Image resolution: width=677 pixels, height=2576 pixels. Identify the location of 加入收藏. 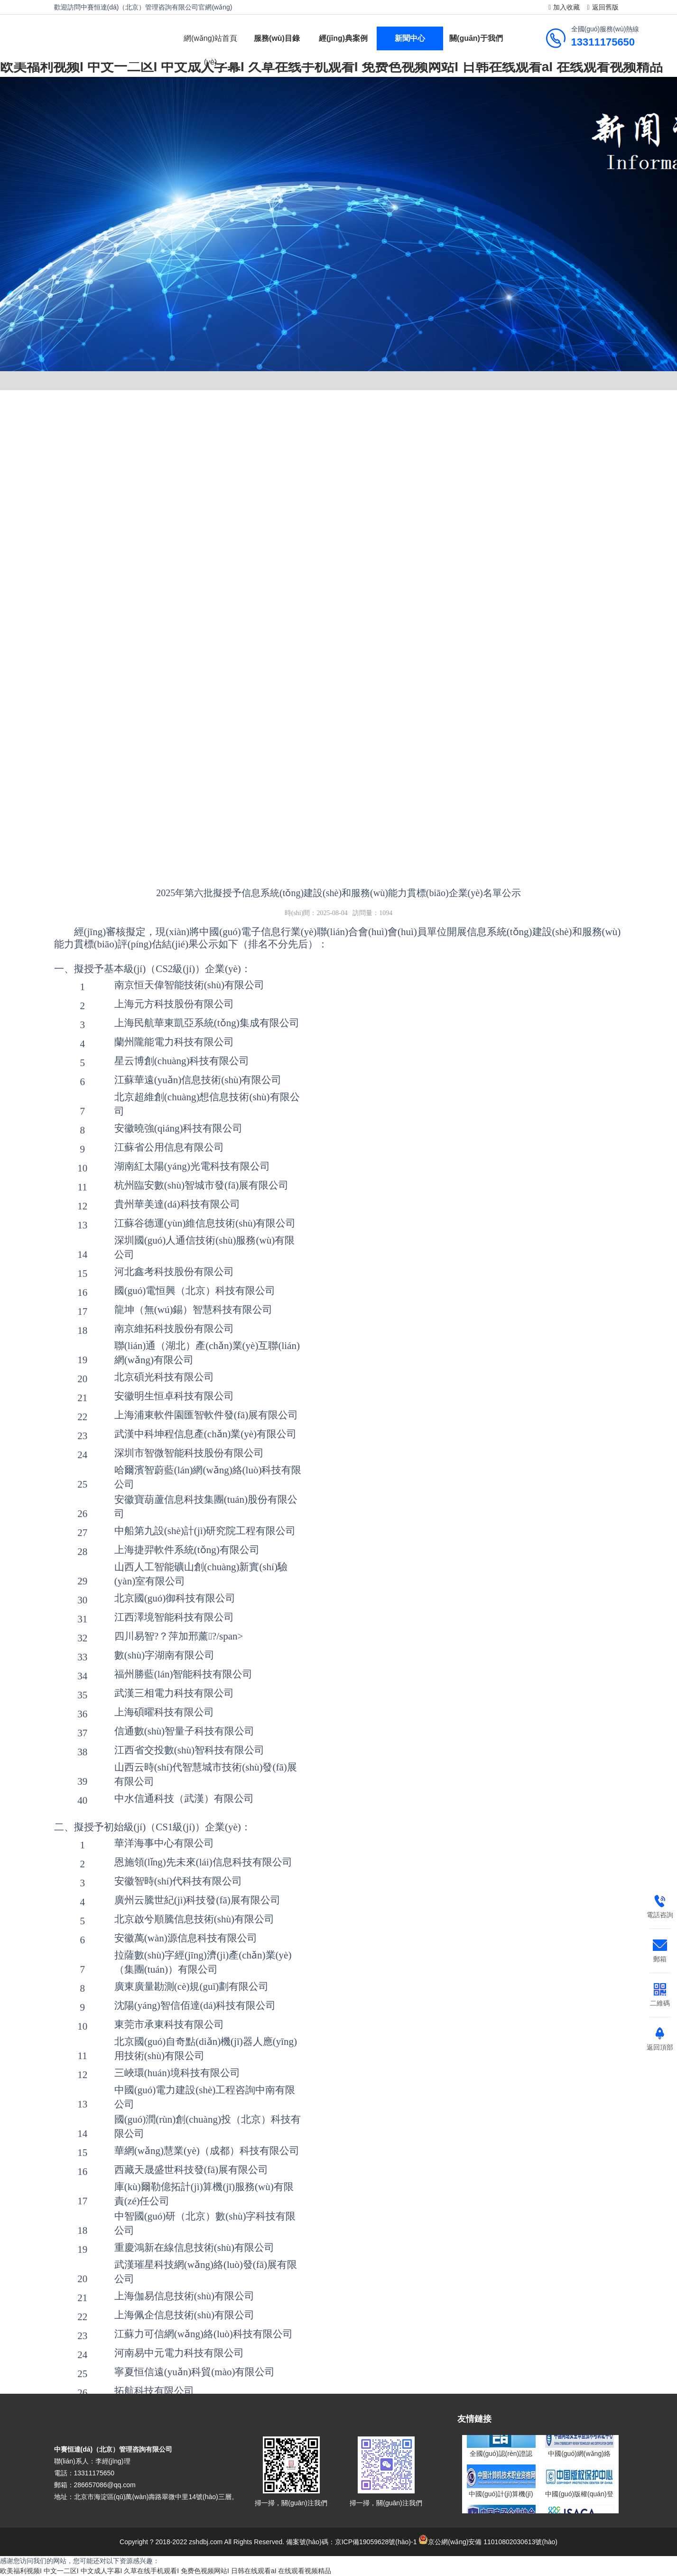
(563, 7).